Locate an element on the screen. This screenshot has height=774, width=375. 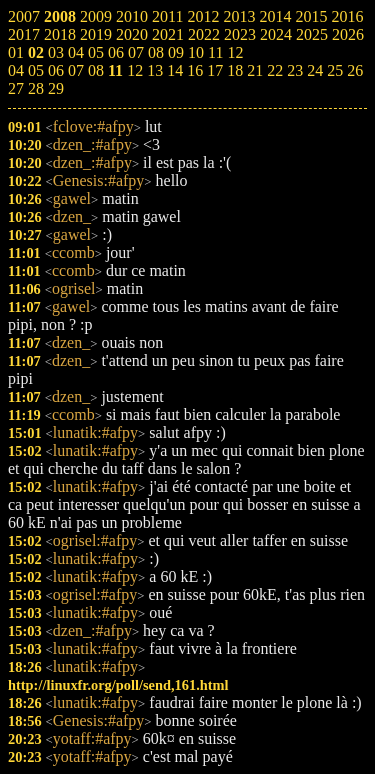
18 is located at coordinates (235, 70).